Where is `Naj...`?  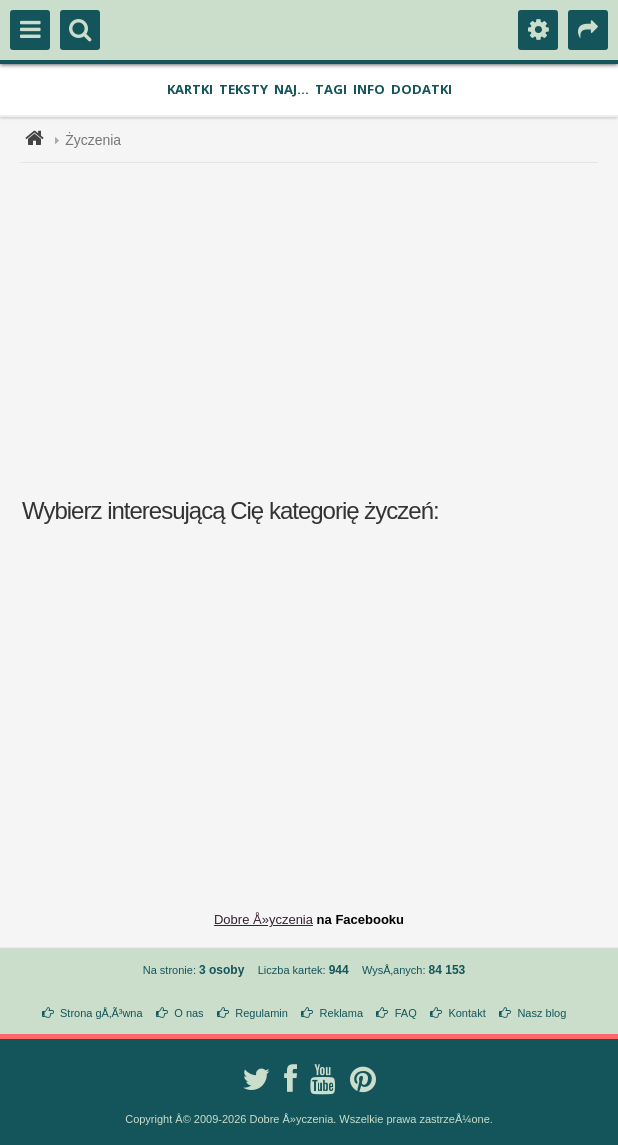
Naj... is located at coordinates (291, 89).